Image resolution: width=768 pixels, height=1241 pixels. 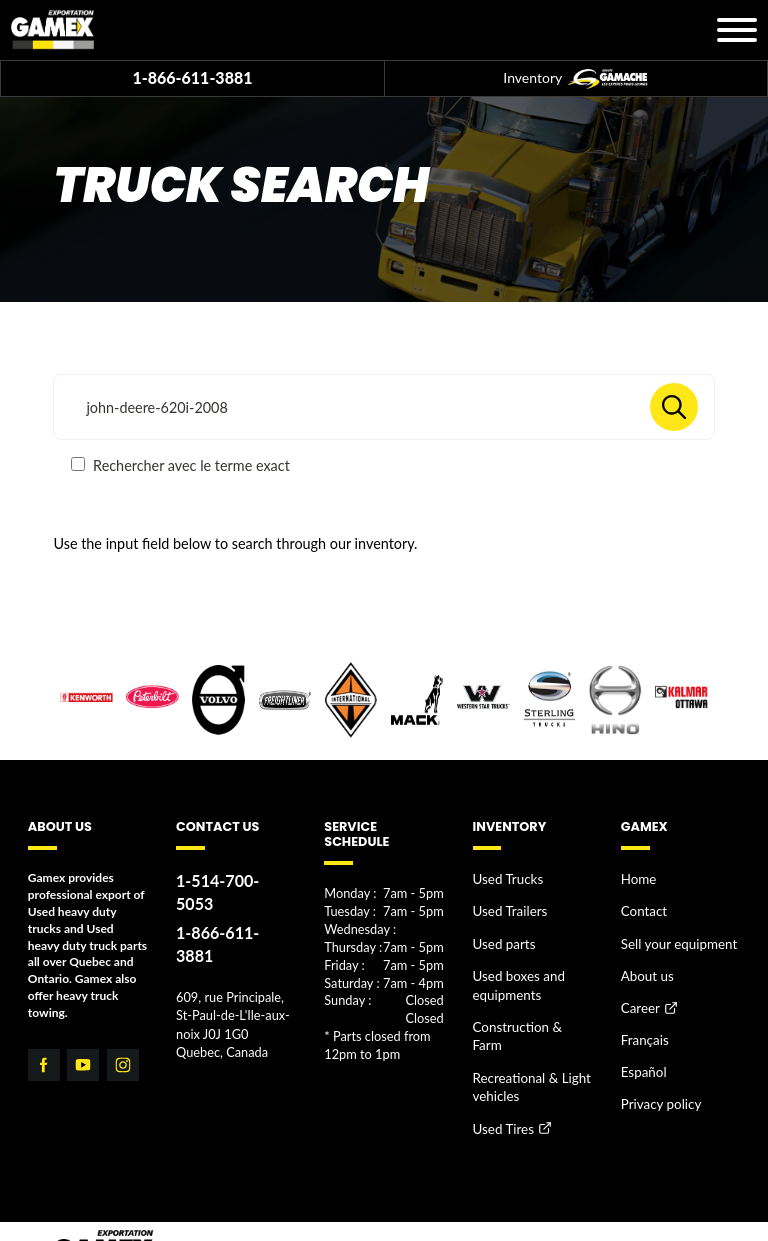 What do you see at coordinates (638, 993) in the screenshot?
I see `Career` at bounding box center [638, 993].